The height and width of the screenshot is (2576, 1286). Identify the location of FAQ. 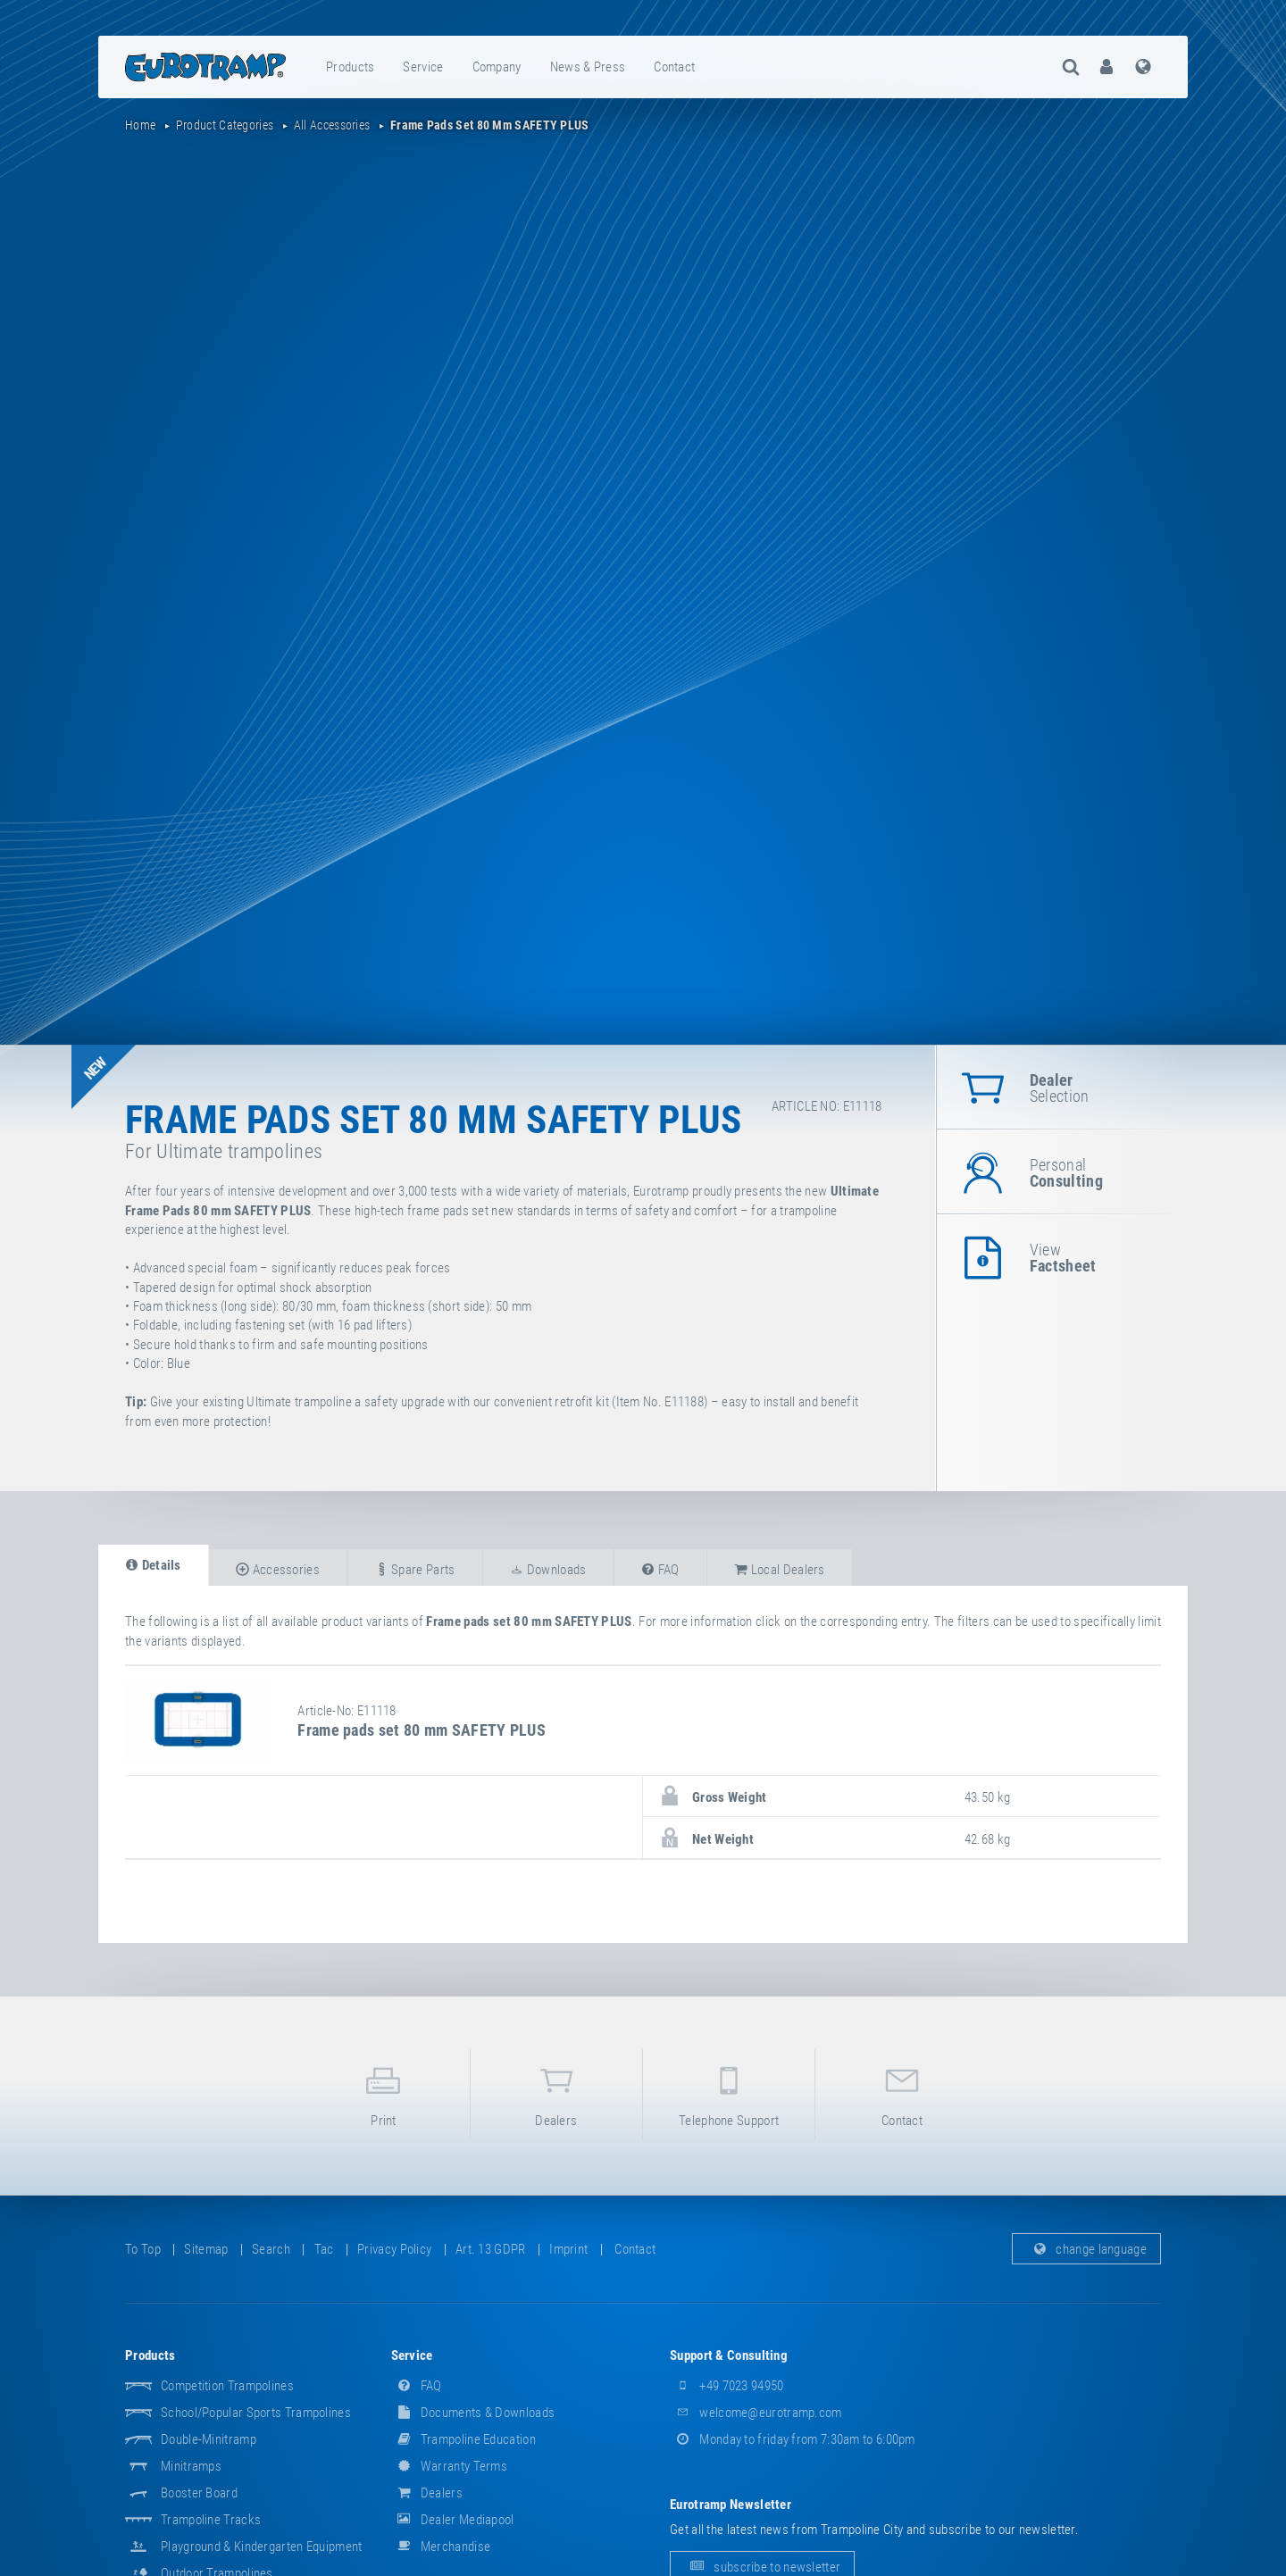
(416, 2386).